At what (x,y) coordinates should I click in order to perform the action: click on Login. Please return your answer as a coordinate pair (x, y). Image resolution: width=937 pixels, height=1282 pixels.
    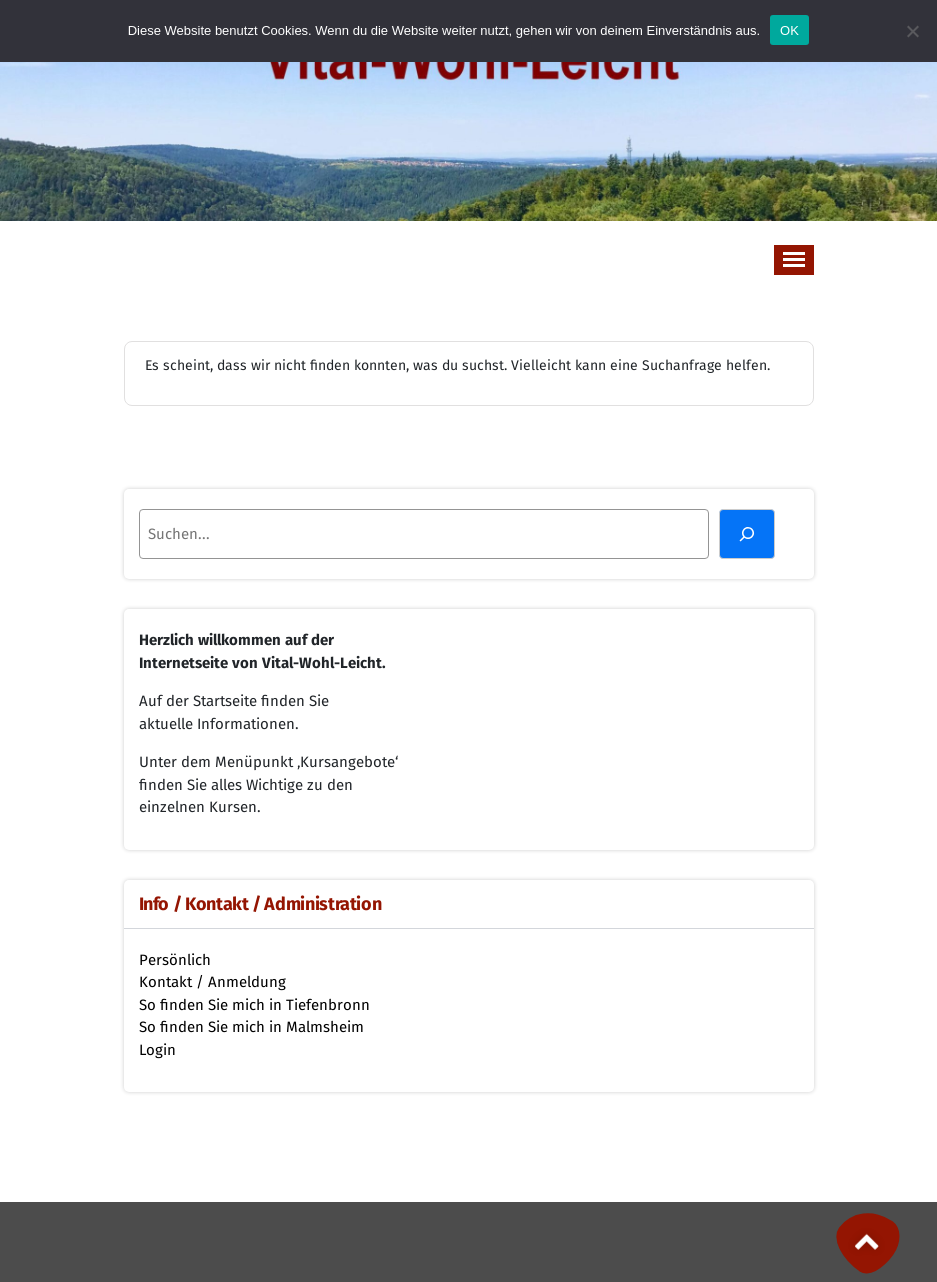
    Looking at the image, I should click on (157, 1050).